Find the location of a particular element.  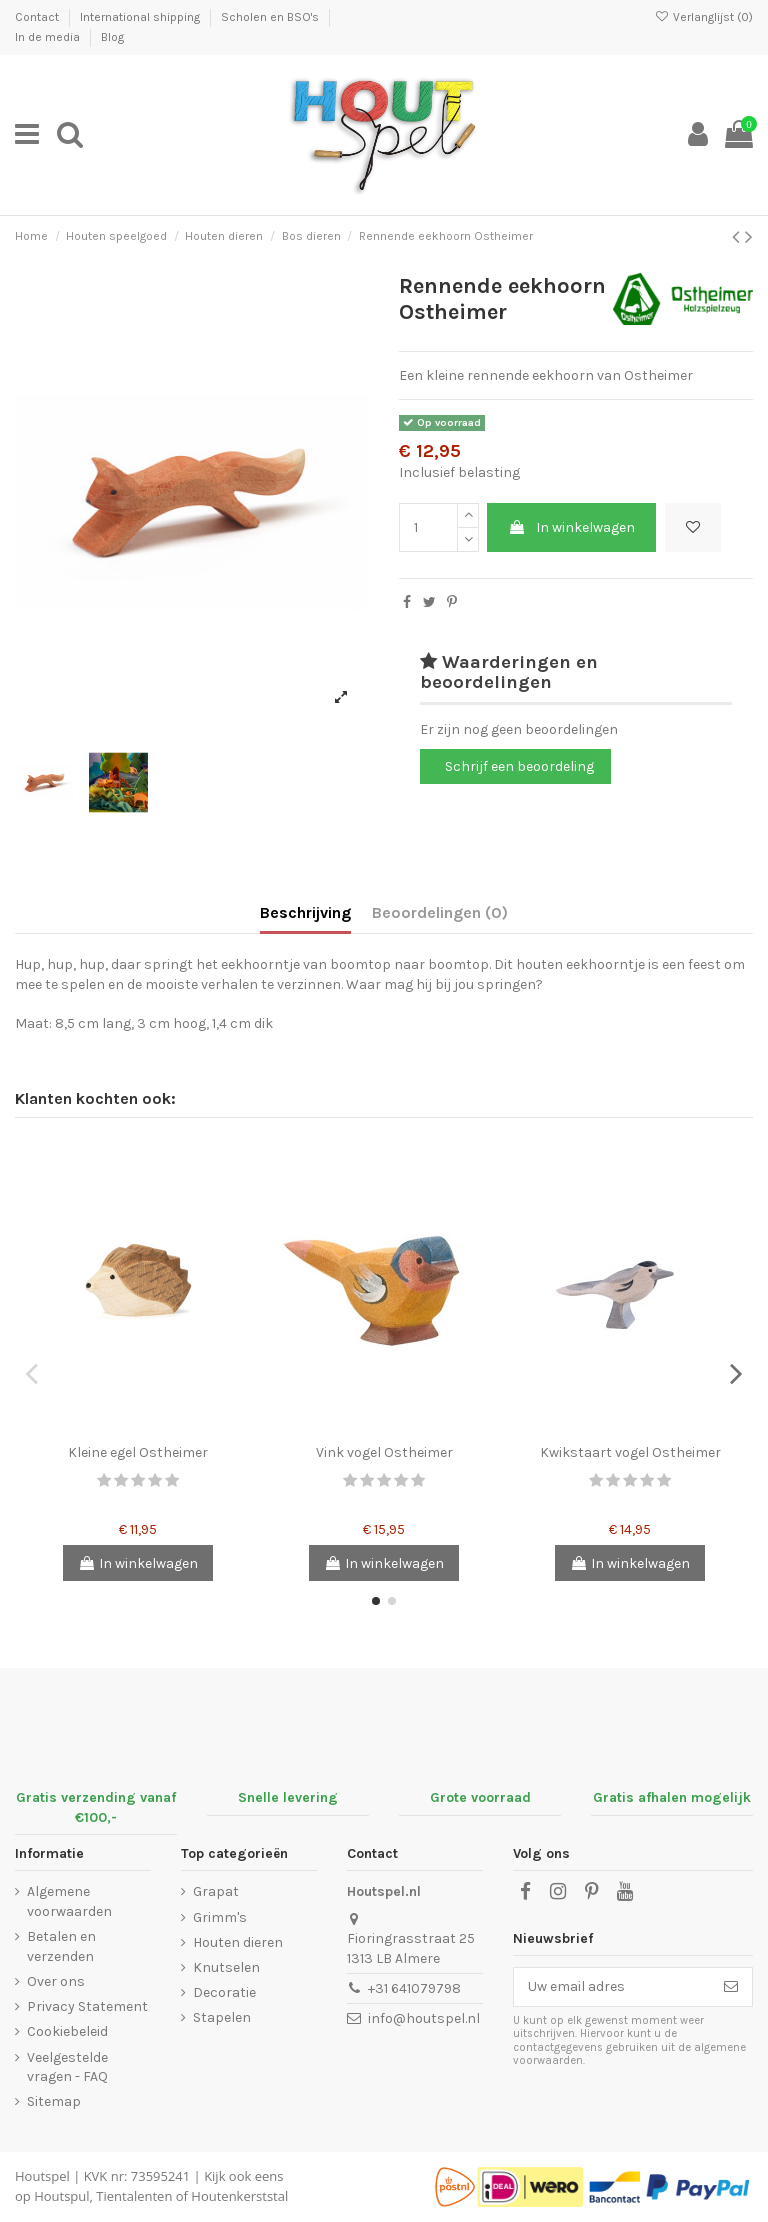

Privacy Statement is located at coordinates (87, 2006).